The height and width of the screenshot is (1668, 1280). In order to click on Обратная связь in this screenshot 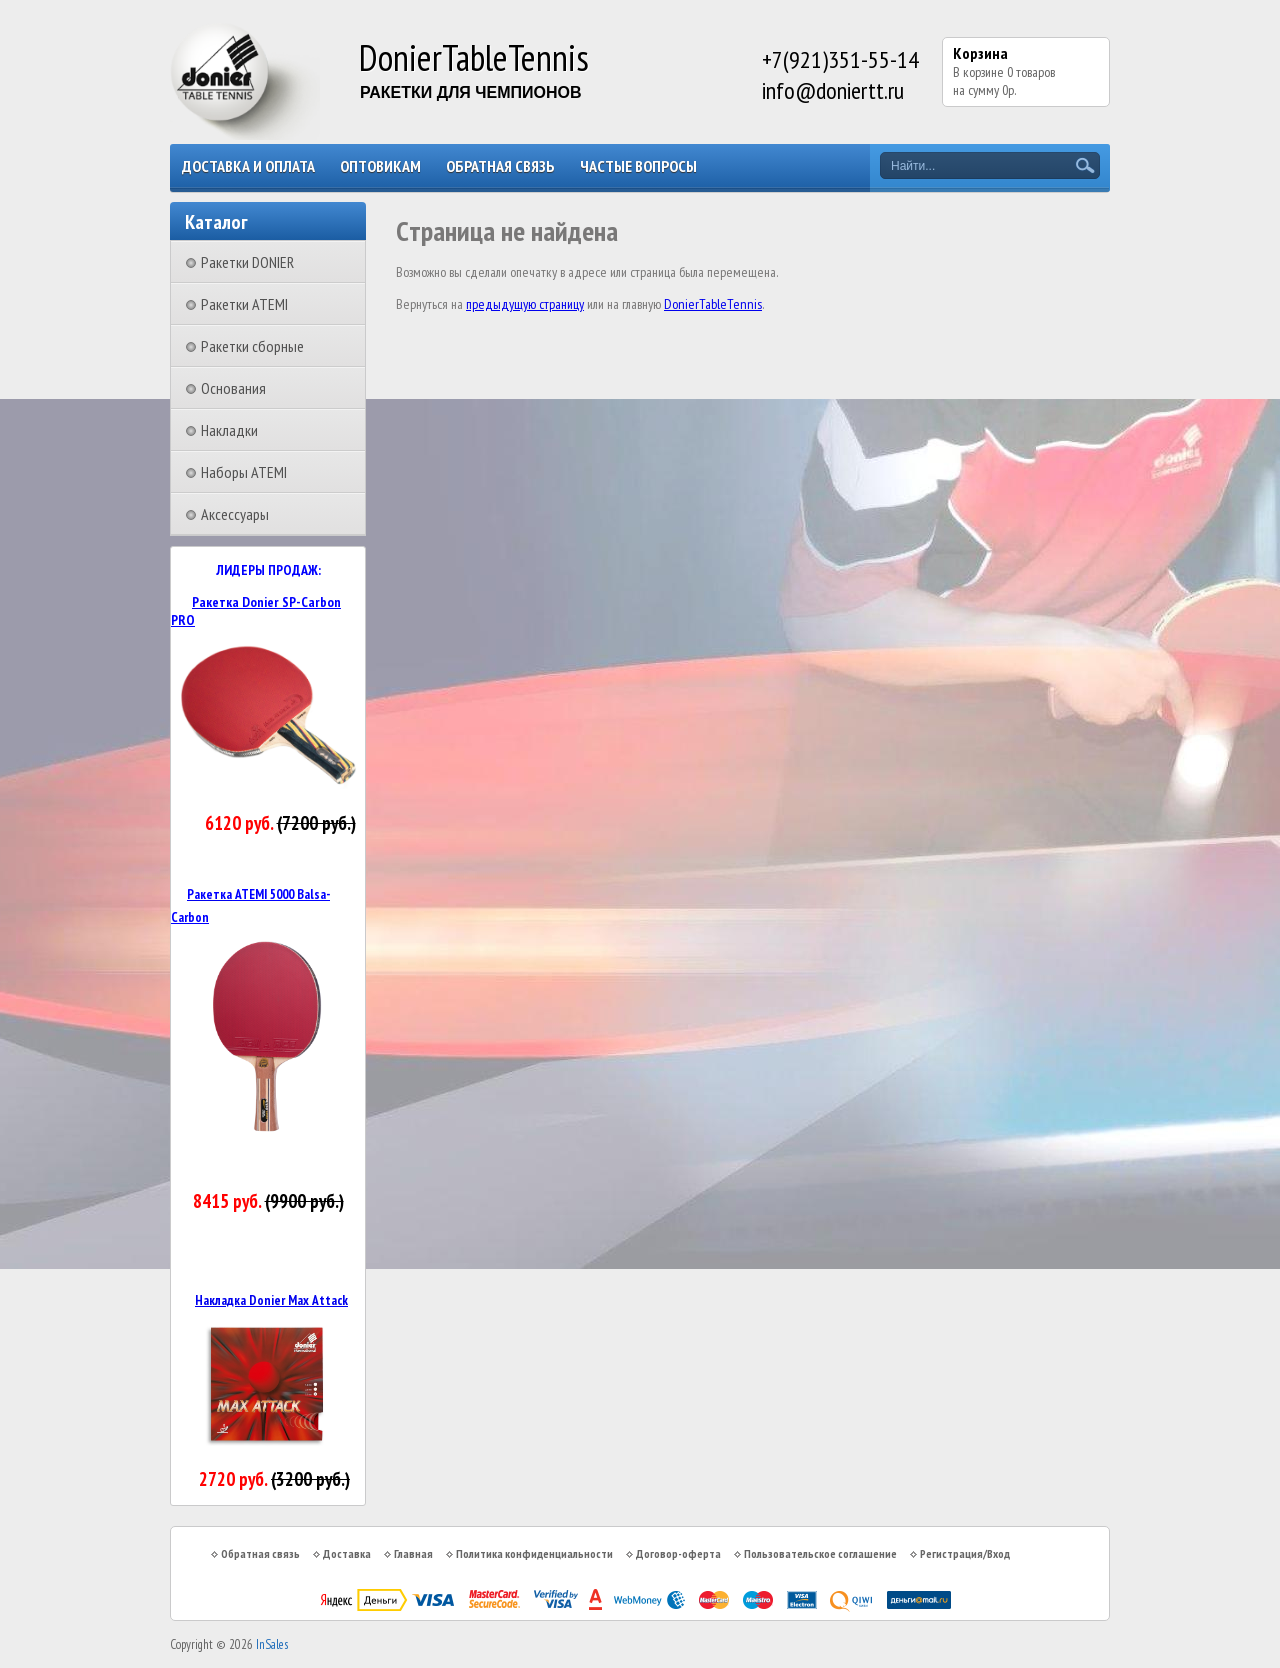, I will do `click(500, 166)`.